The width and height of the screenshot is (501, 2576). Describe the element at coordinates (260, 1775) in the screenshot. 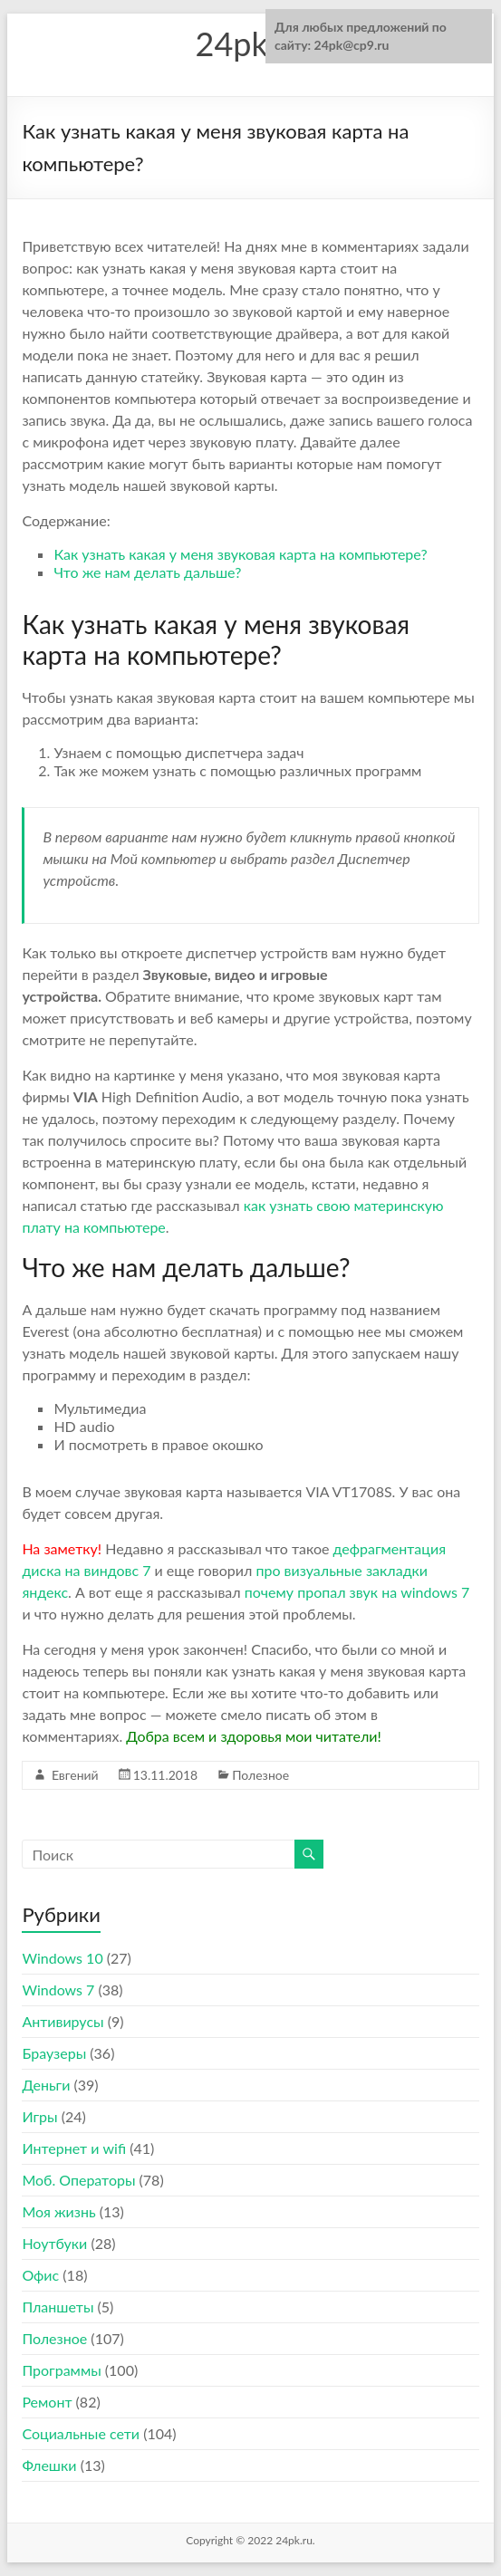

I see `Полезное` at that location.